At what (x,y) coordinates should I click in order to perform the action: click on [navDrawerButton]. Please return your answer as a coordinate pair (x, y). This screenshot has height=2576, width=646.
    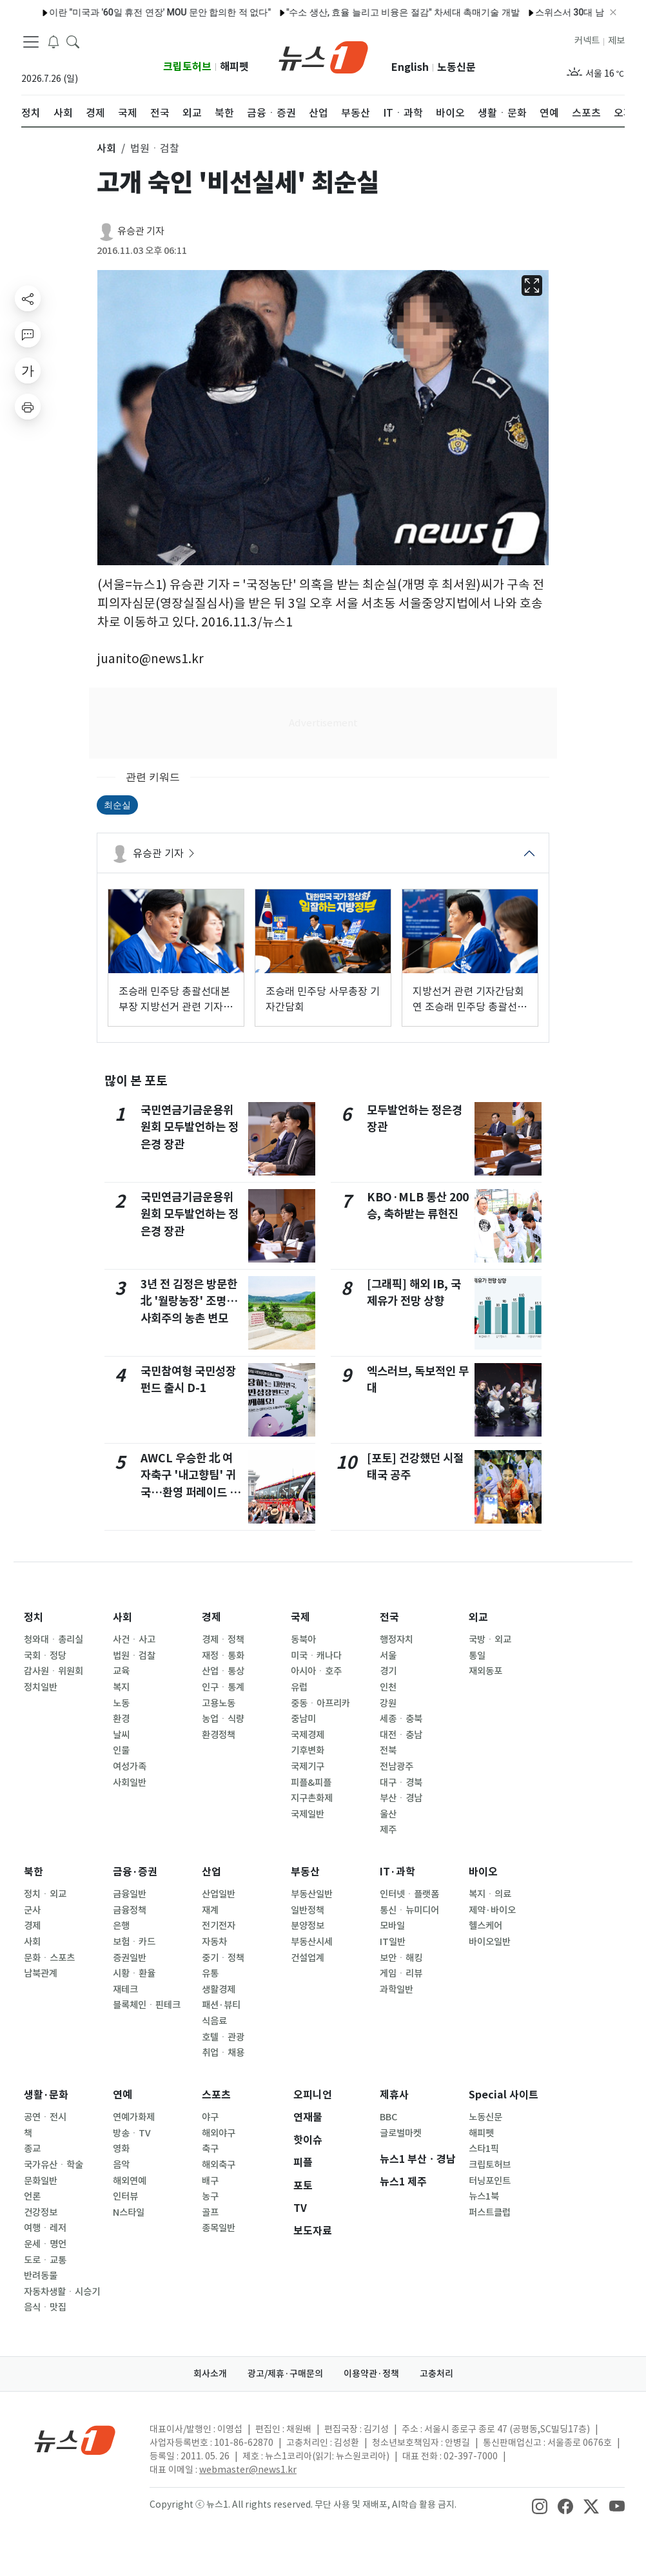
    Looking at the image, I should click on (31, 42).